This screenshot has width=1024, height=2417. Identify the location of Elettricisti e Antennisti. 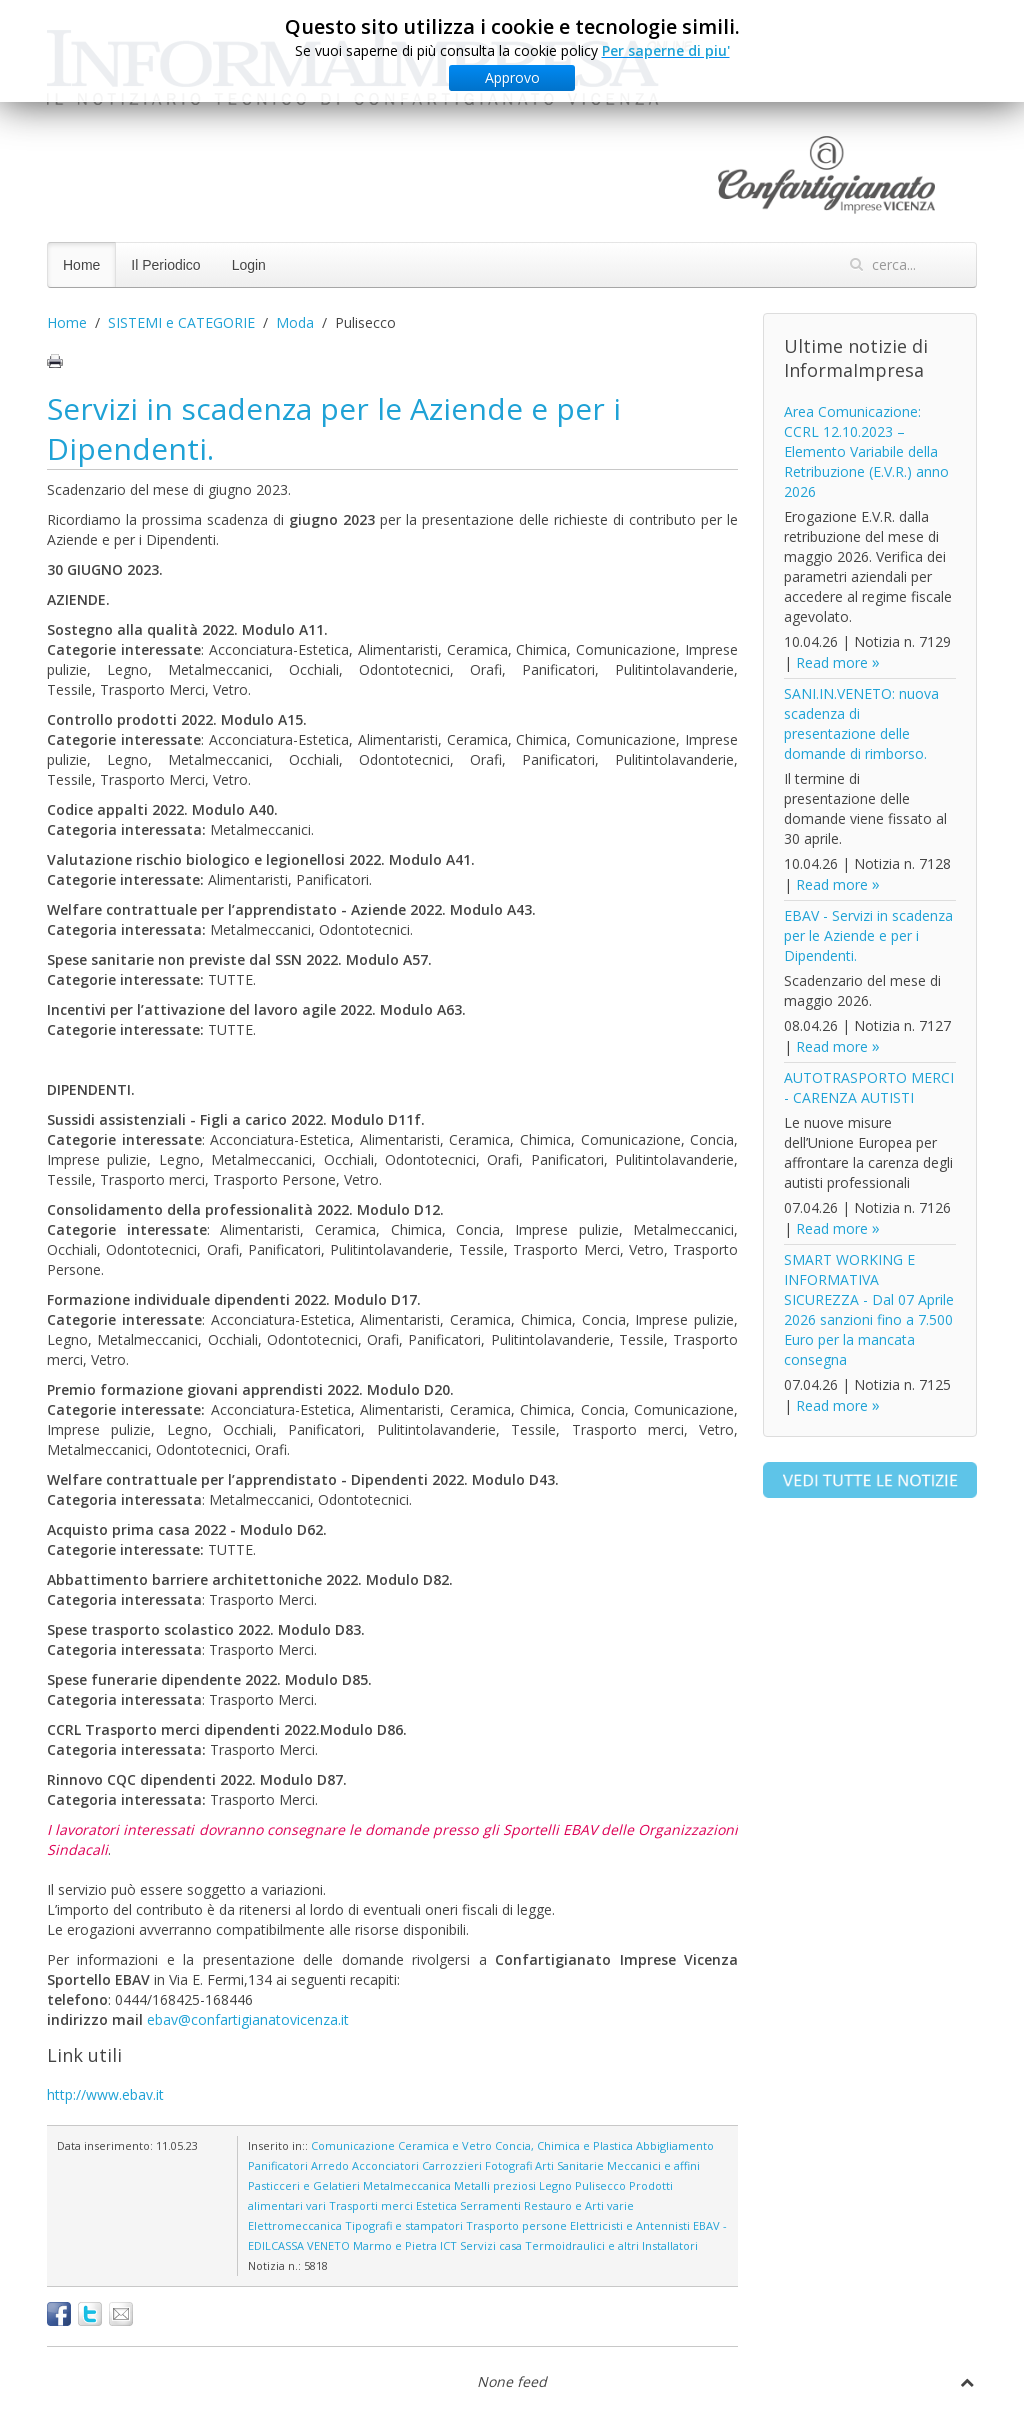
(630, 2225).